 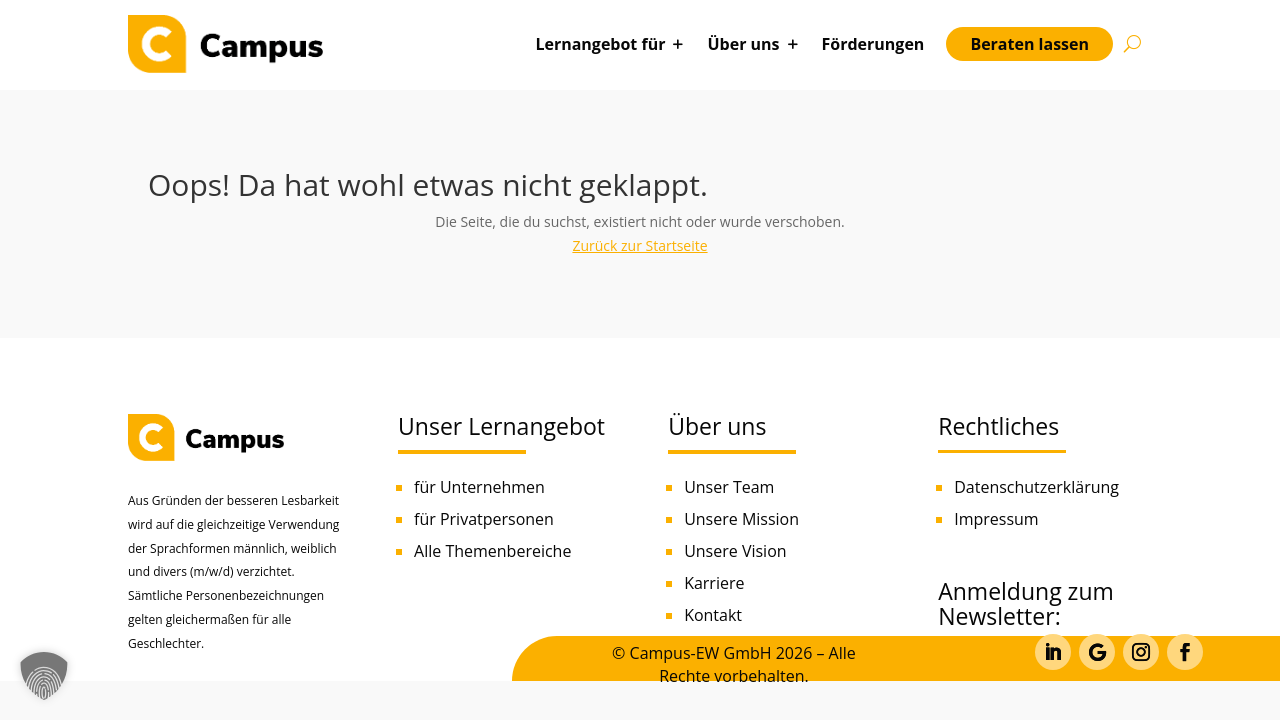 What do you see at coordinates (492, 551) in the screenshot?
I see `Alle Themenbereiche` at bounding box center [492, 551].